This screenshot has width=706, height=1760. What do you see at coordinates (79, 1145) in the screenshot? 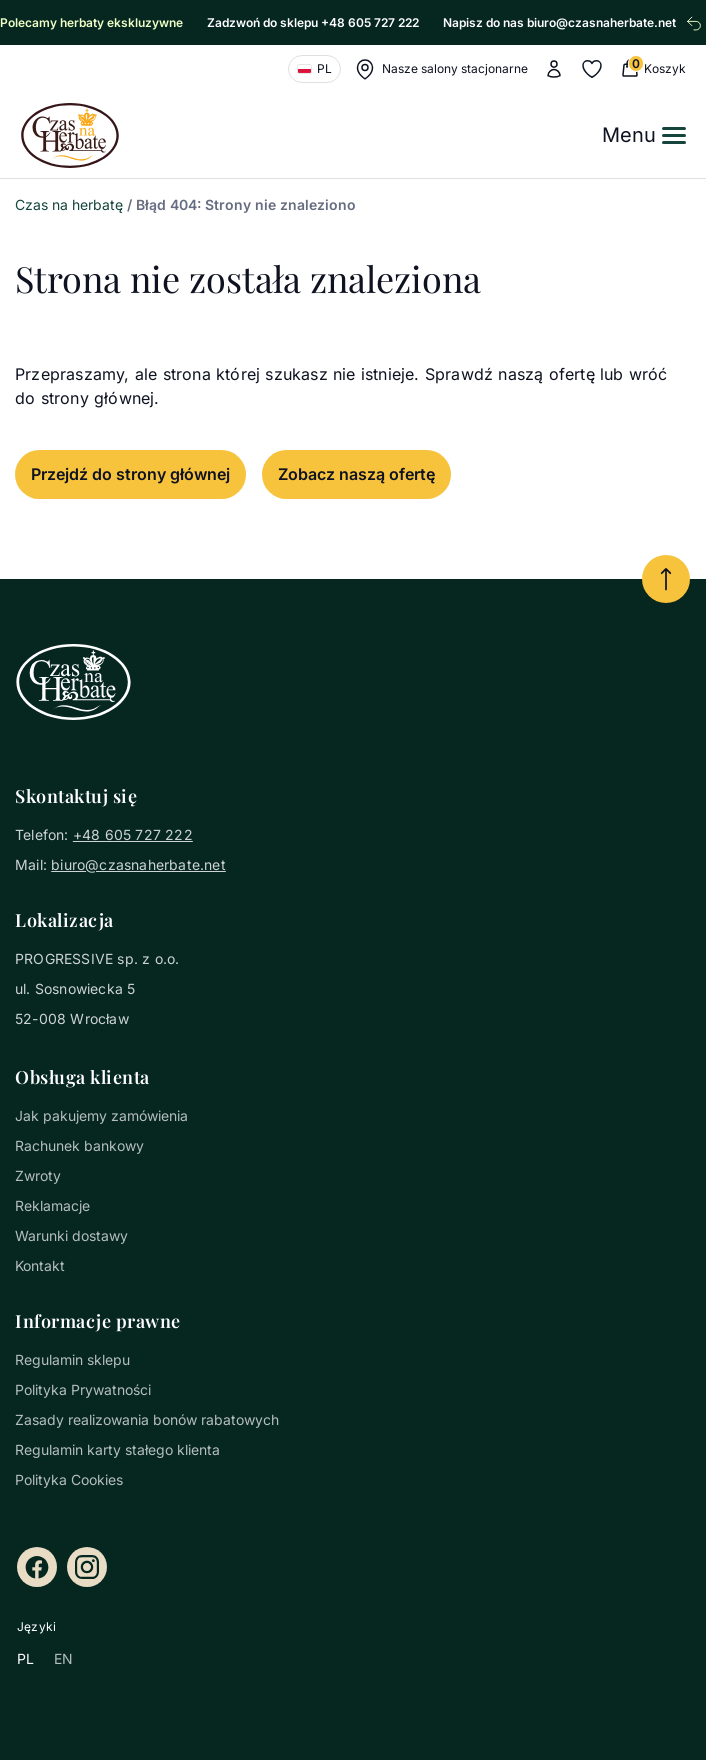
I see `Rachunek bankowy` at bounding box center [79, 1145].